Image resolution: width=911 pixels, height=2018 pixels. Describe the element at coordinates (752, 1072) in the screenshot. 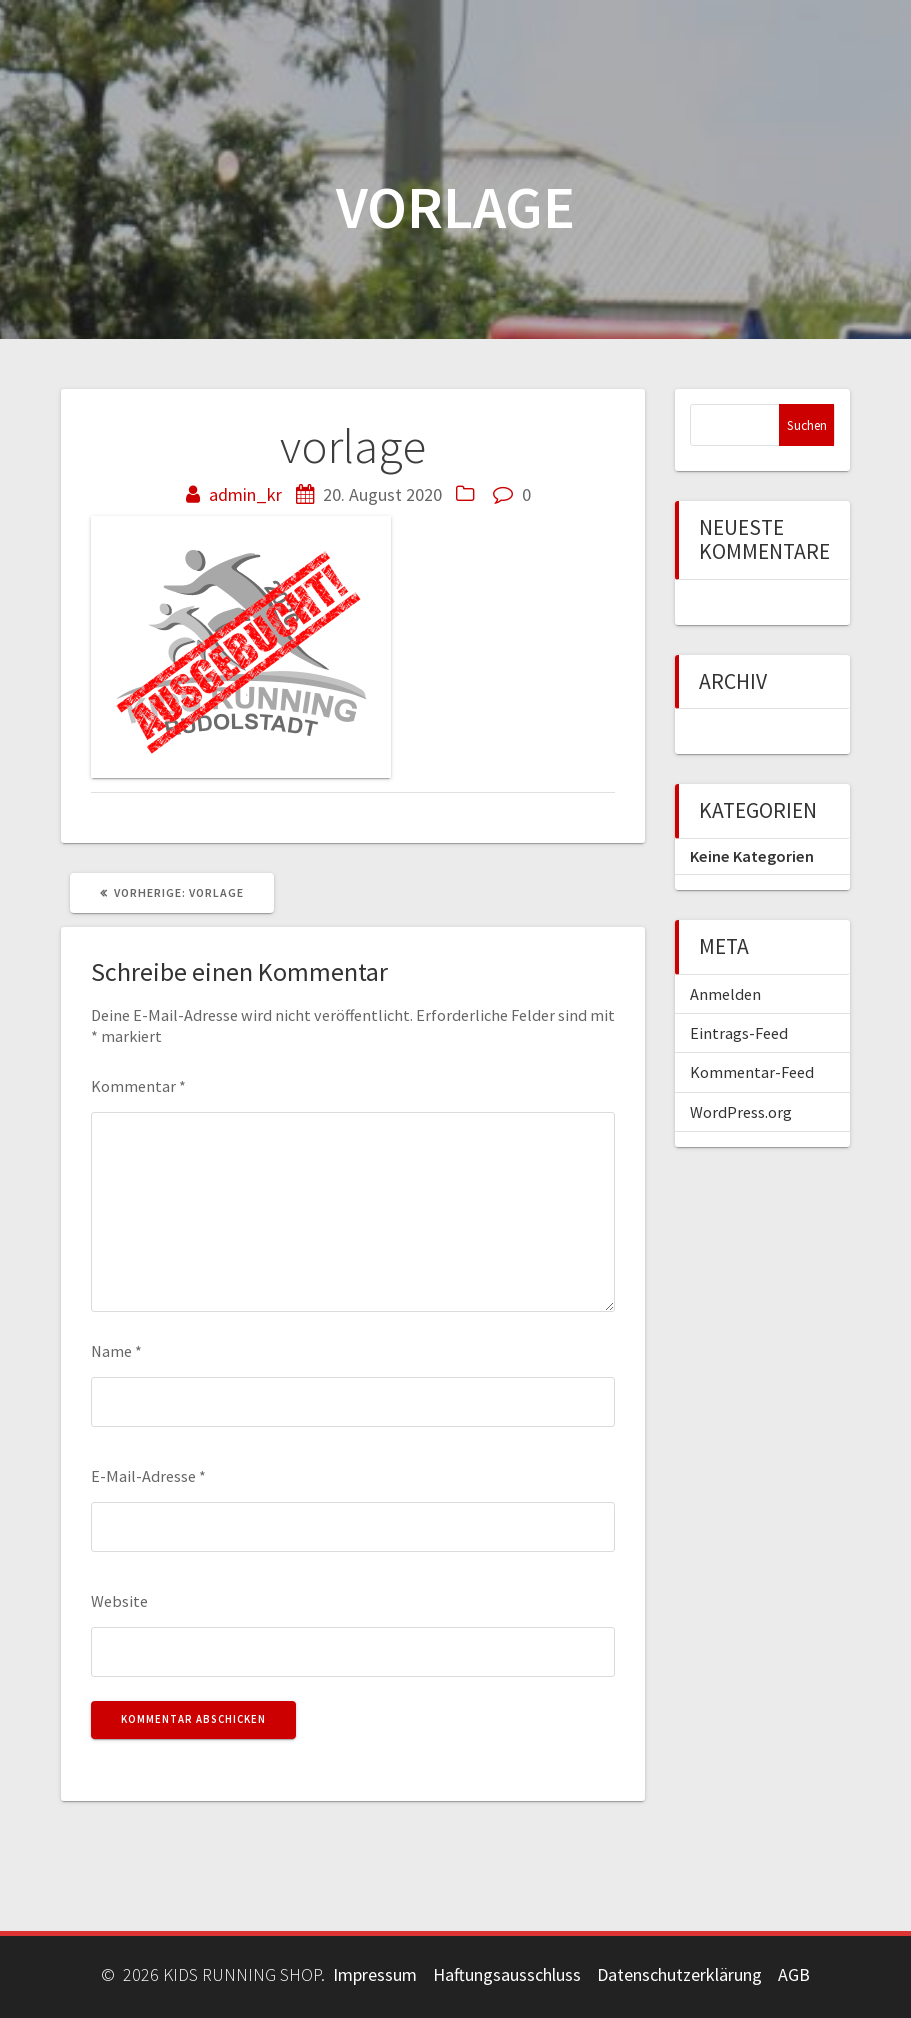

I see `Kommentar-Feed` at that location.